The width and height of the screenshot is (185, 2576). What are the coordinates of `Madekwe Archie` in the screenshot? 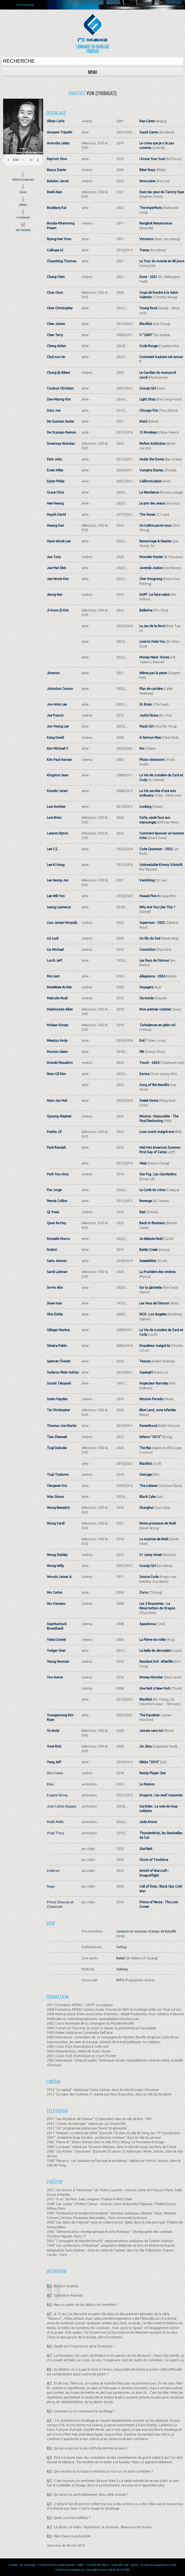 It's located at (59, 987).